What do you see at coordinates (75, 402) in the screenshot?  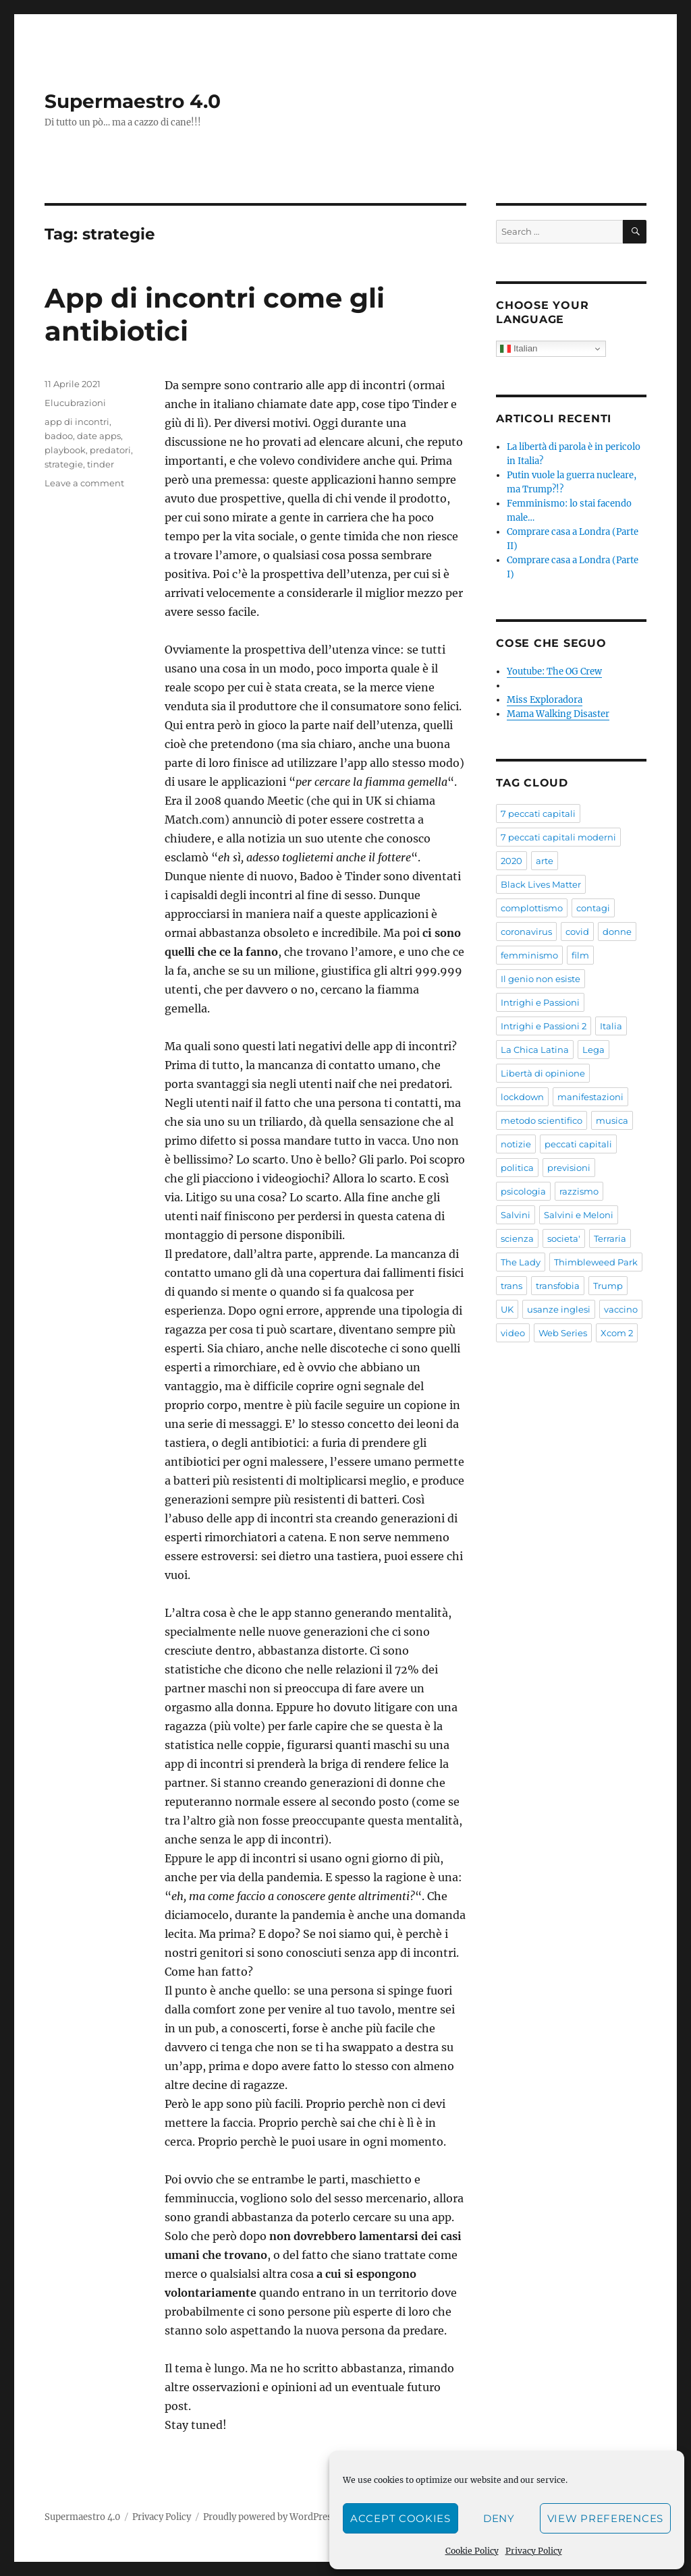 I see `Elucubrazioni` at bounding box center [75, 402].